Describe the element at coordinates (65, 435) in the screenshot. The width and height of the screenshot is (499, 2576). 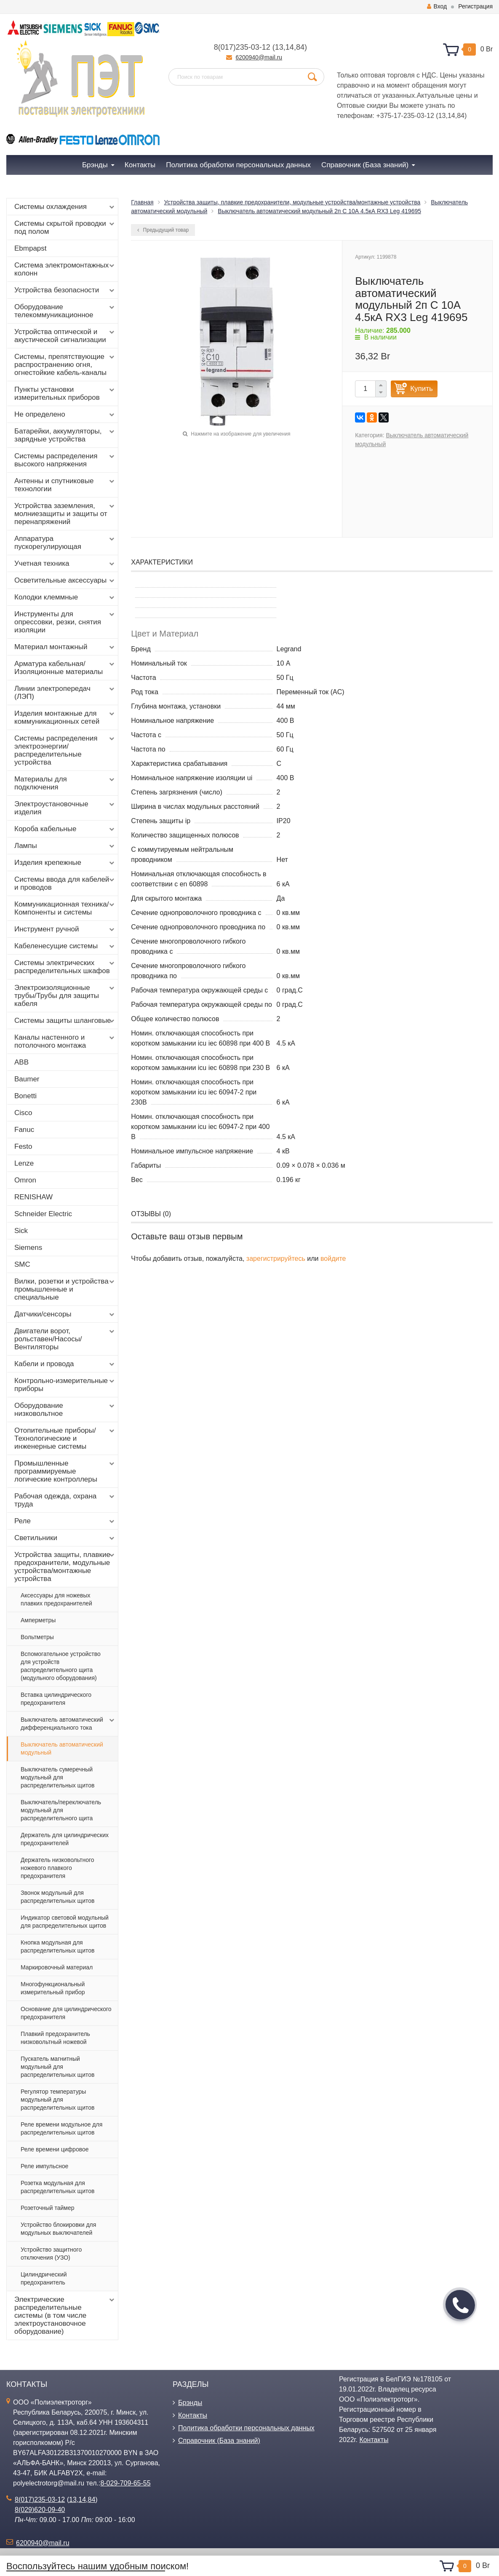
I see `Батарейки, аккумуляторы, зарядные устройства` at that location.